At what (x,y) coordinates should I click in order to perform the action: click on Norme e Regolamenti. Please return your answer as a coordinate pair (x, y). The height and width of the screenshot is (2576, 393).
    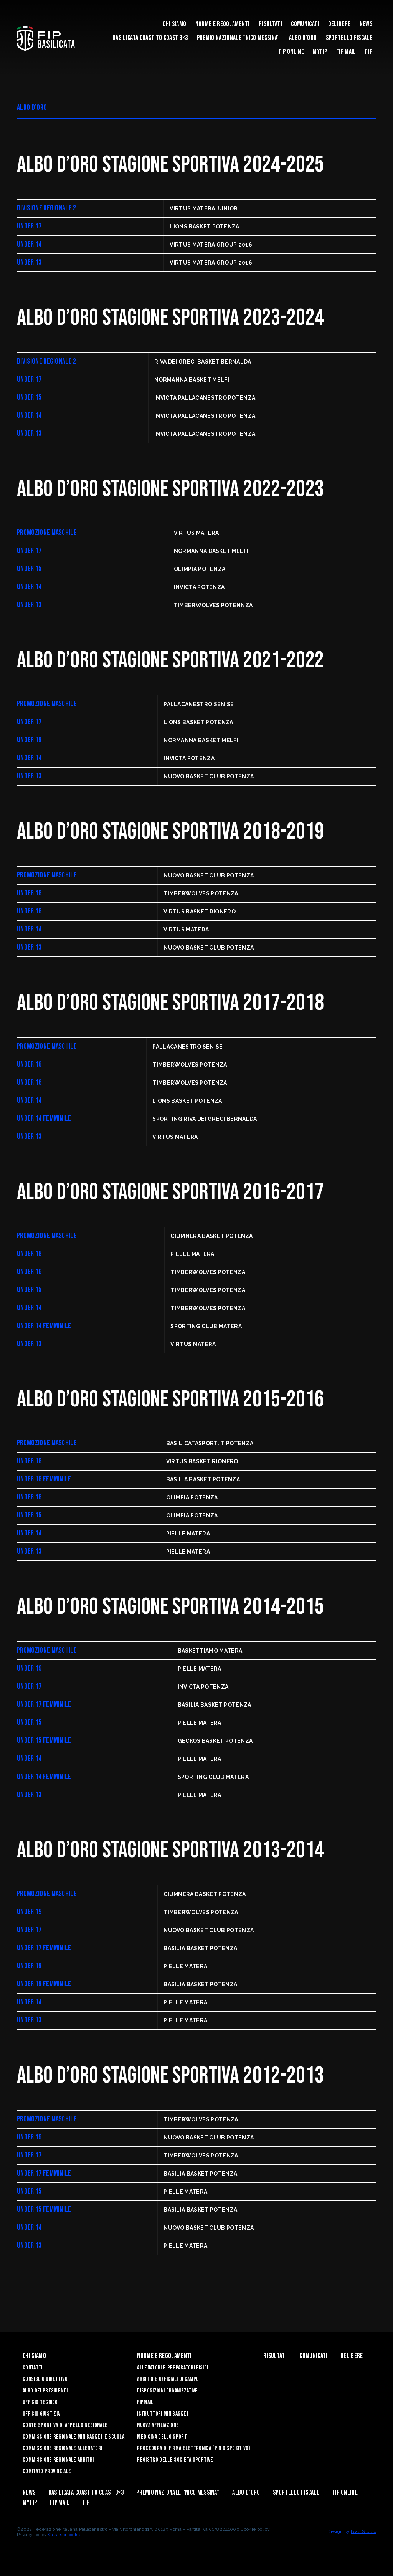
    Looking at the image, I should click on (222, 24).